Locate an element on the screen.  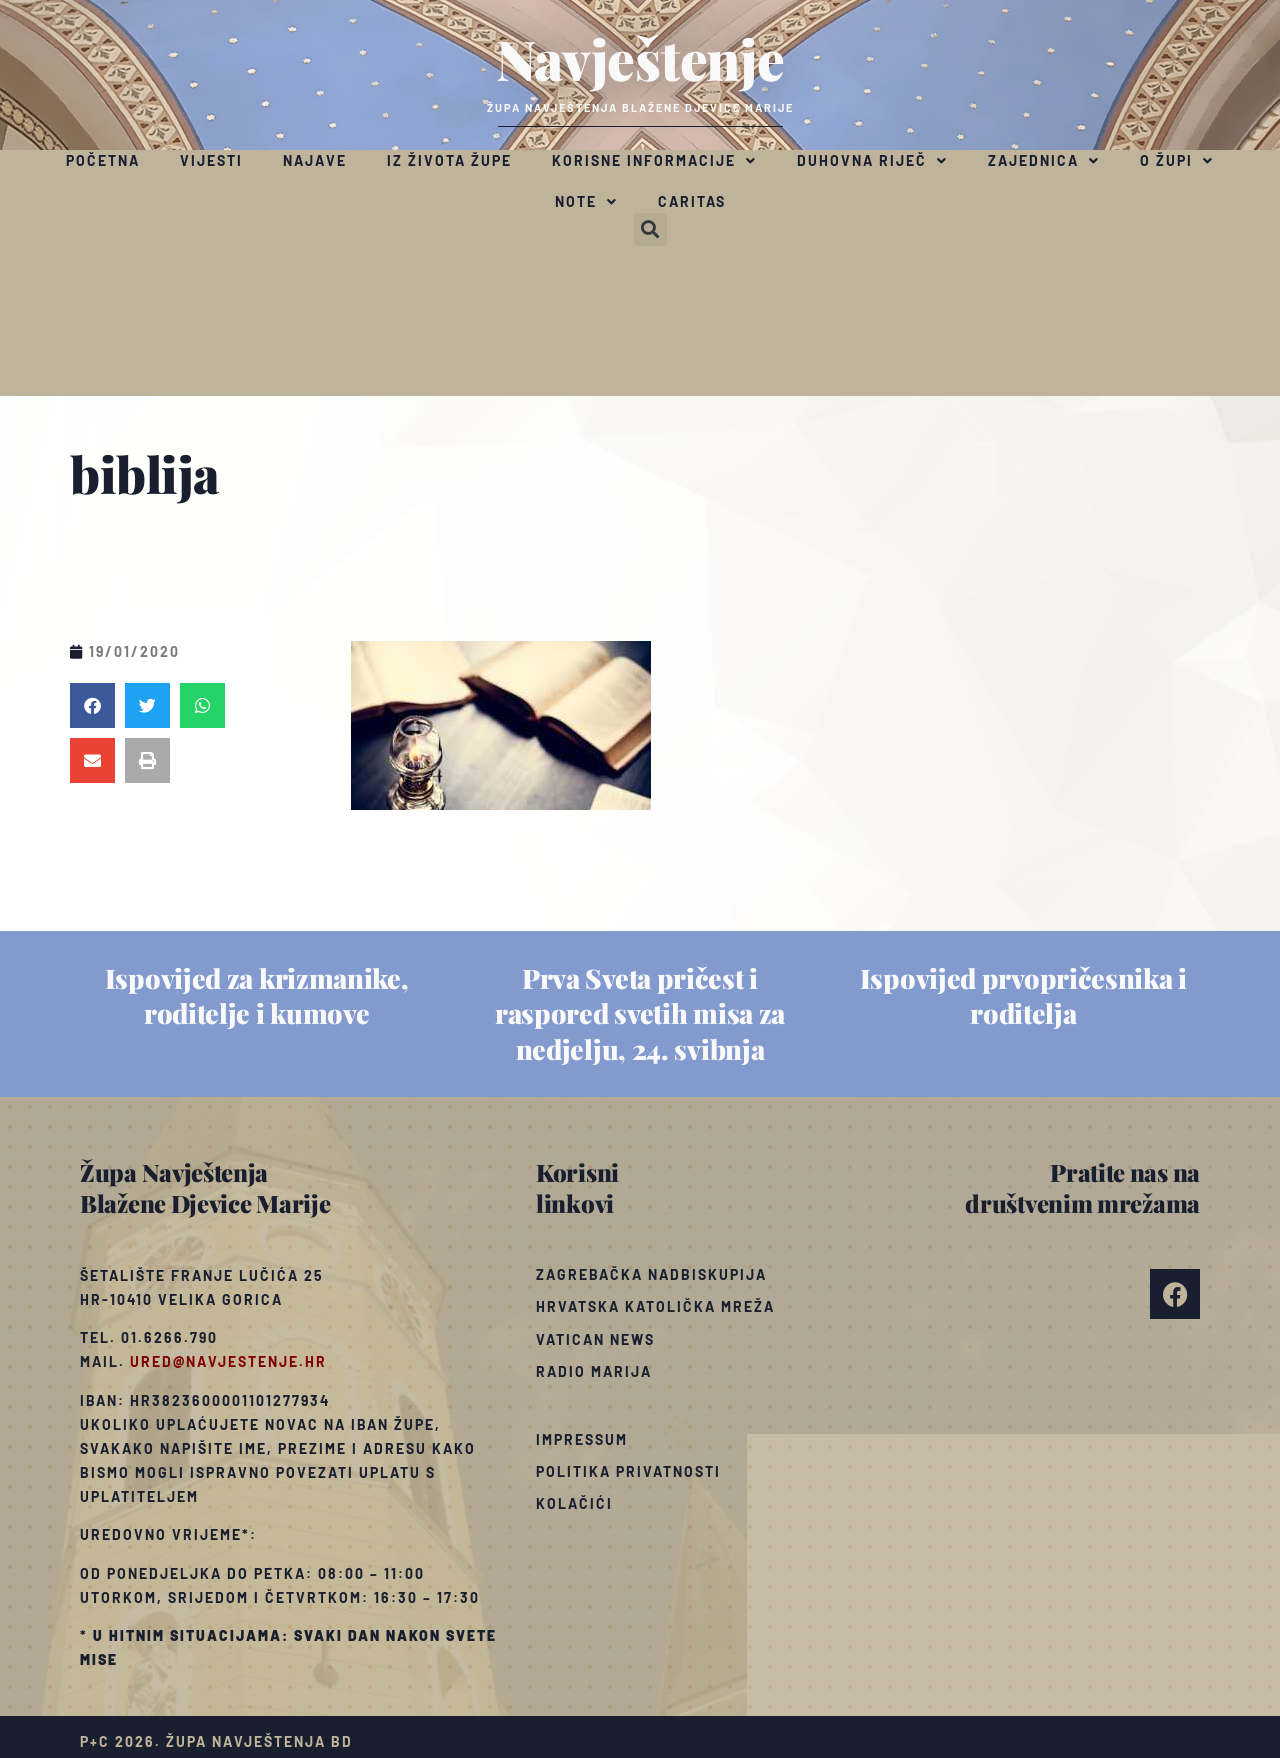
Najave is located at coordinates (315, 160).